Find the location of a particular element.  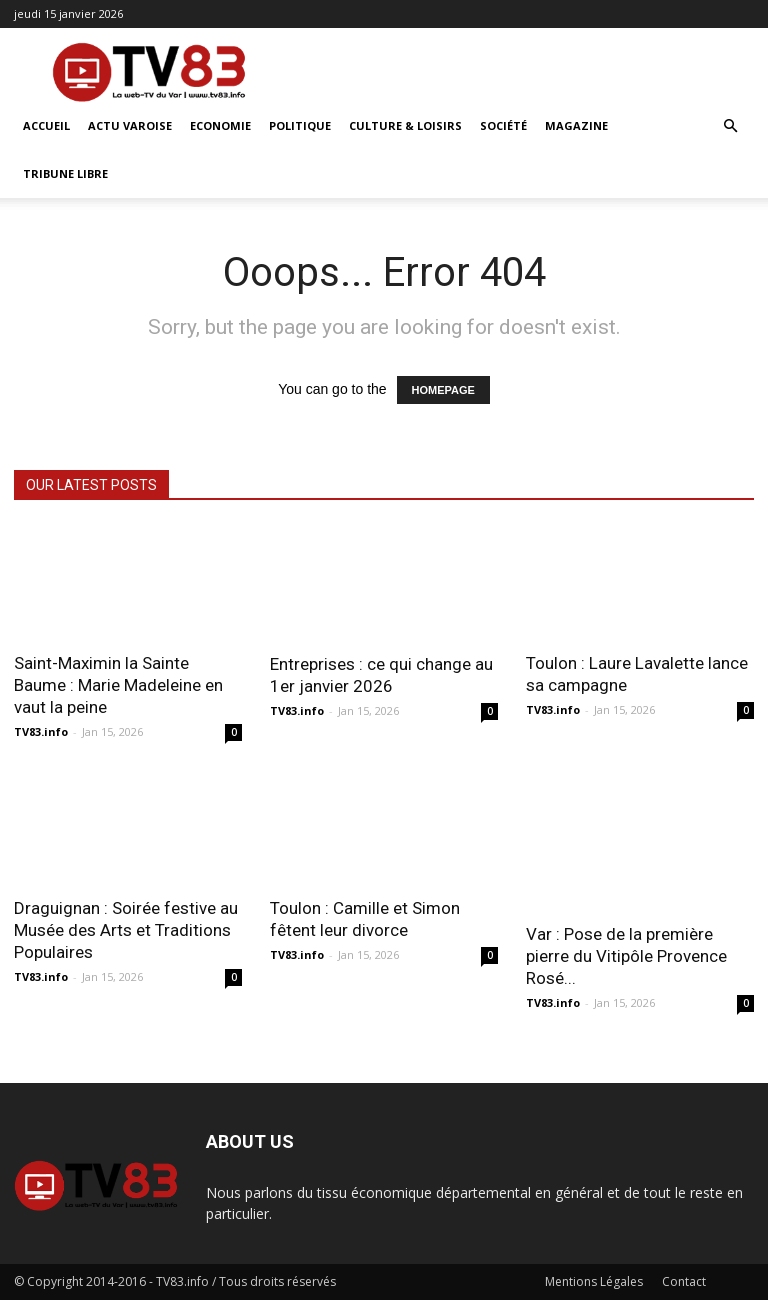

[button] is located at coordinates (730, 126).